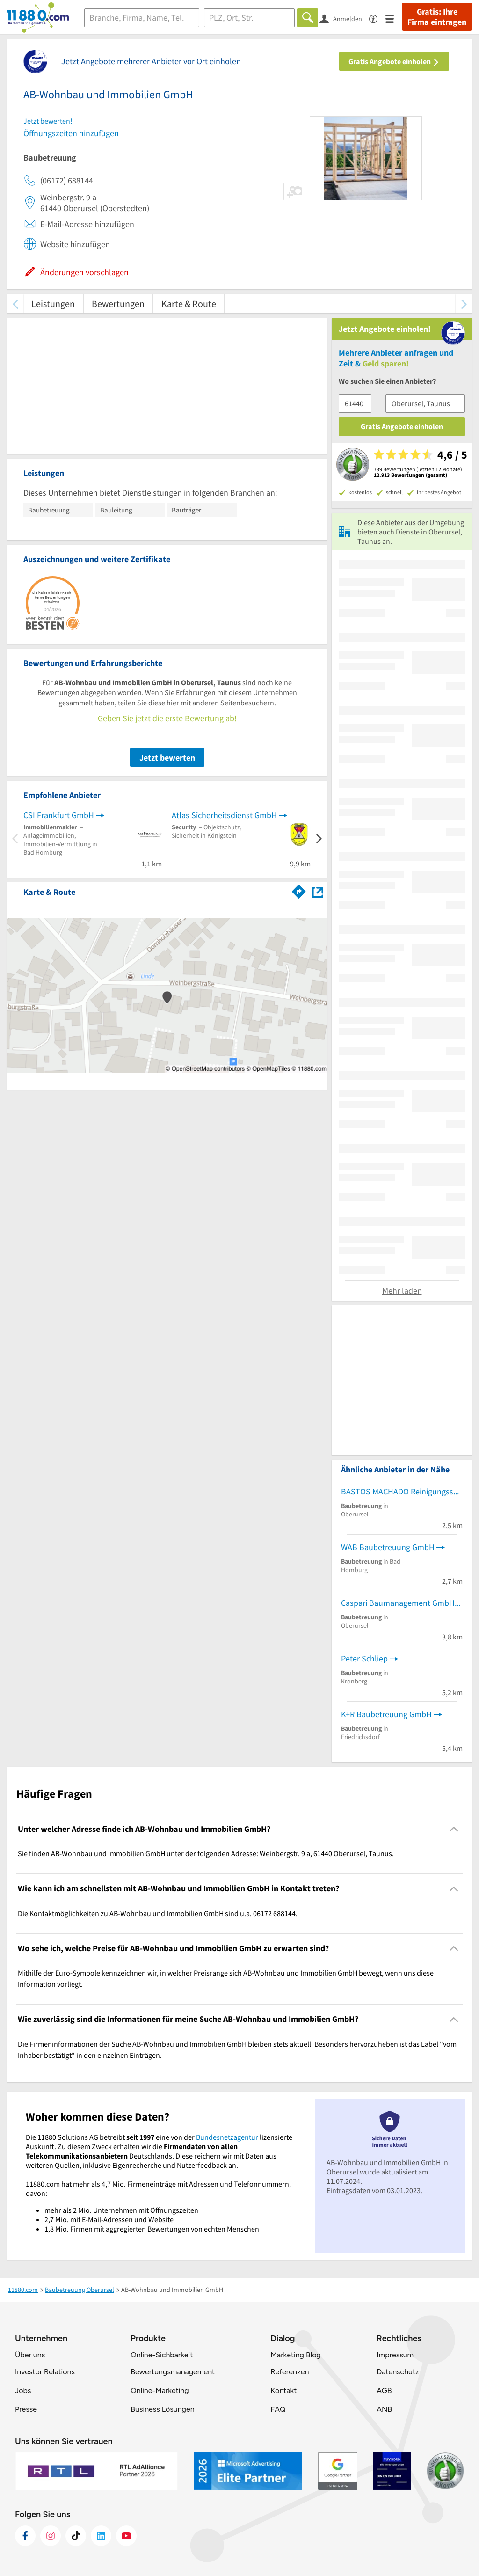 Image resolution: width=479 pixels, height=2576 pixels. I want to click on Datenschutz, so click(398, 2371).